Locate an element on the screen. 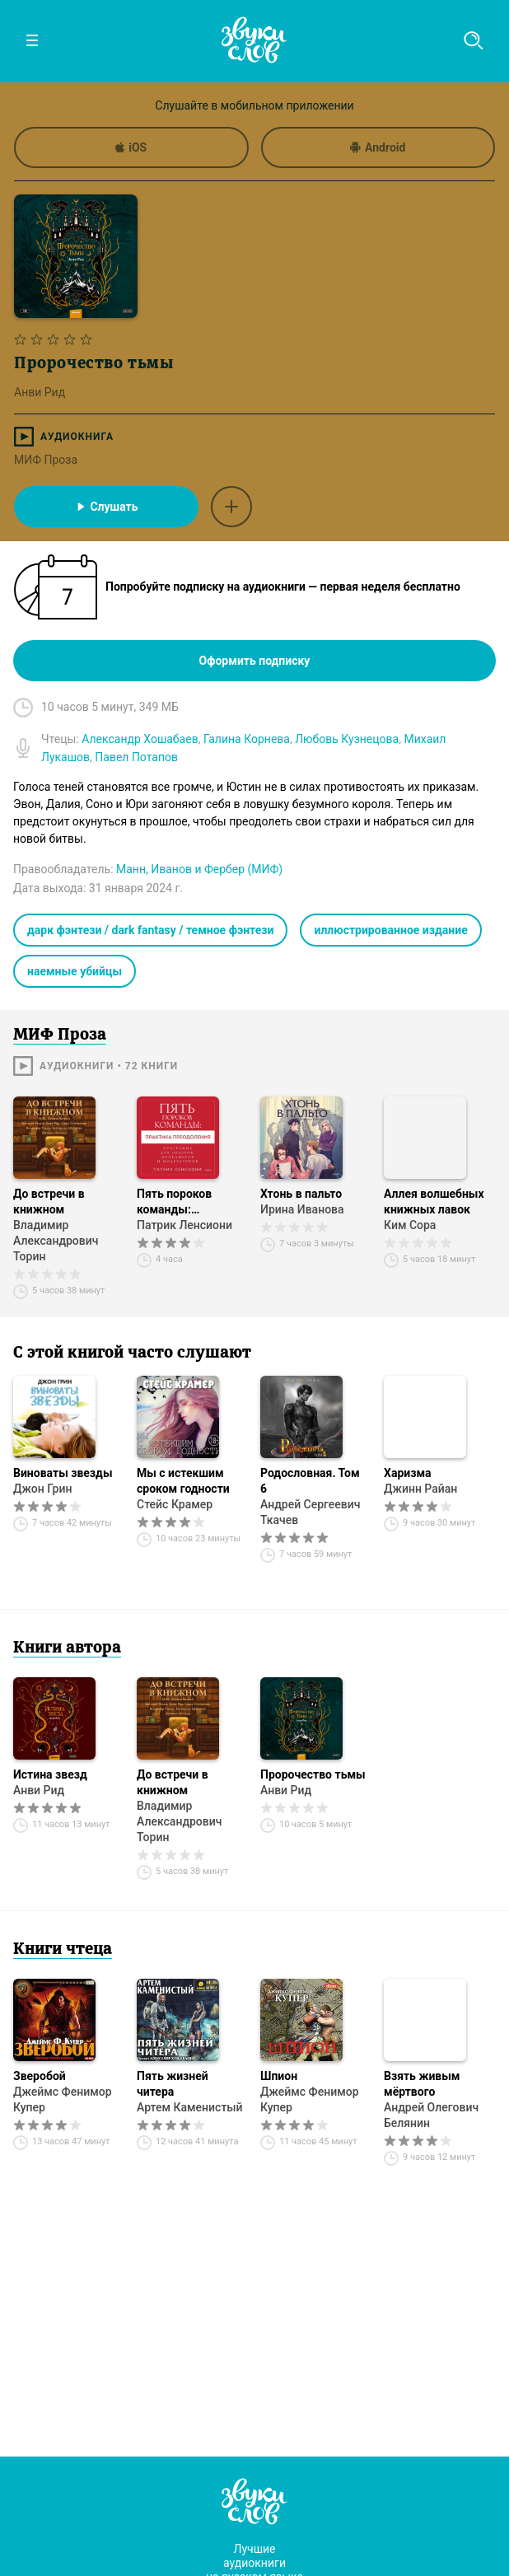 The image size is (509, 2576). Стейс Крамер is located at coordinates (174, 1504).